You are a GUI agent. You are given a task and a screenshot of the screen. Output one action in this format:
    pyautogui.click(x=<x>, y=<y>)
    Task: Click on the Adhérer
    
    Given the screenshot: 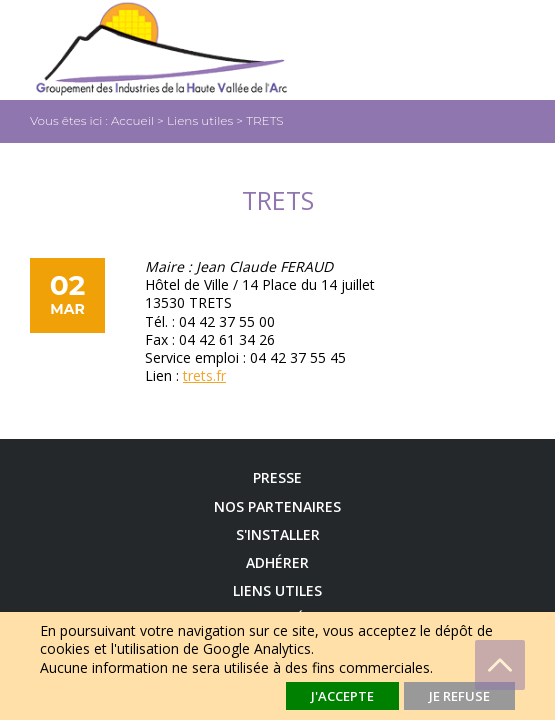 What is the action you would take?
    pyautogui.click(x=277, y=563)
    